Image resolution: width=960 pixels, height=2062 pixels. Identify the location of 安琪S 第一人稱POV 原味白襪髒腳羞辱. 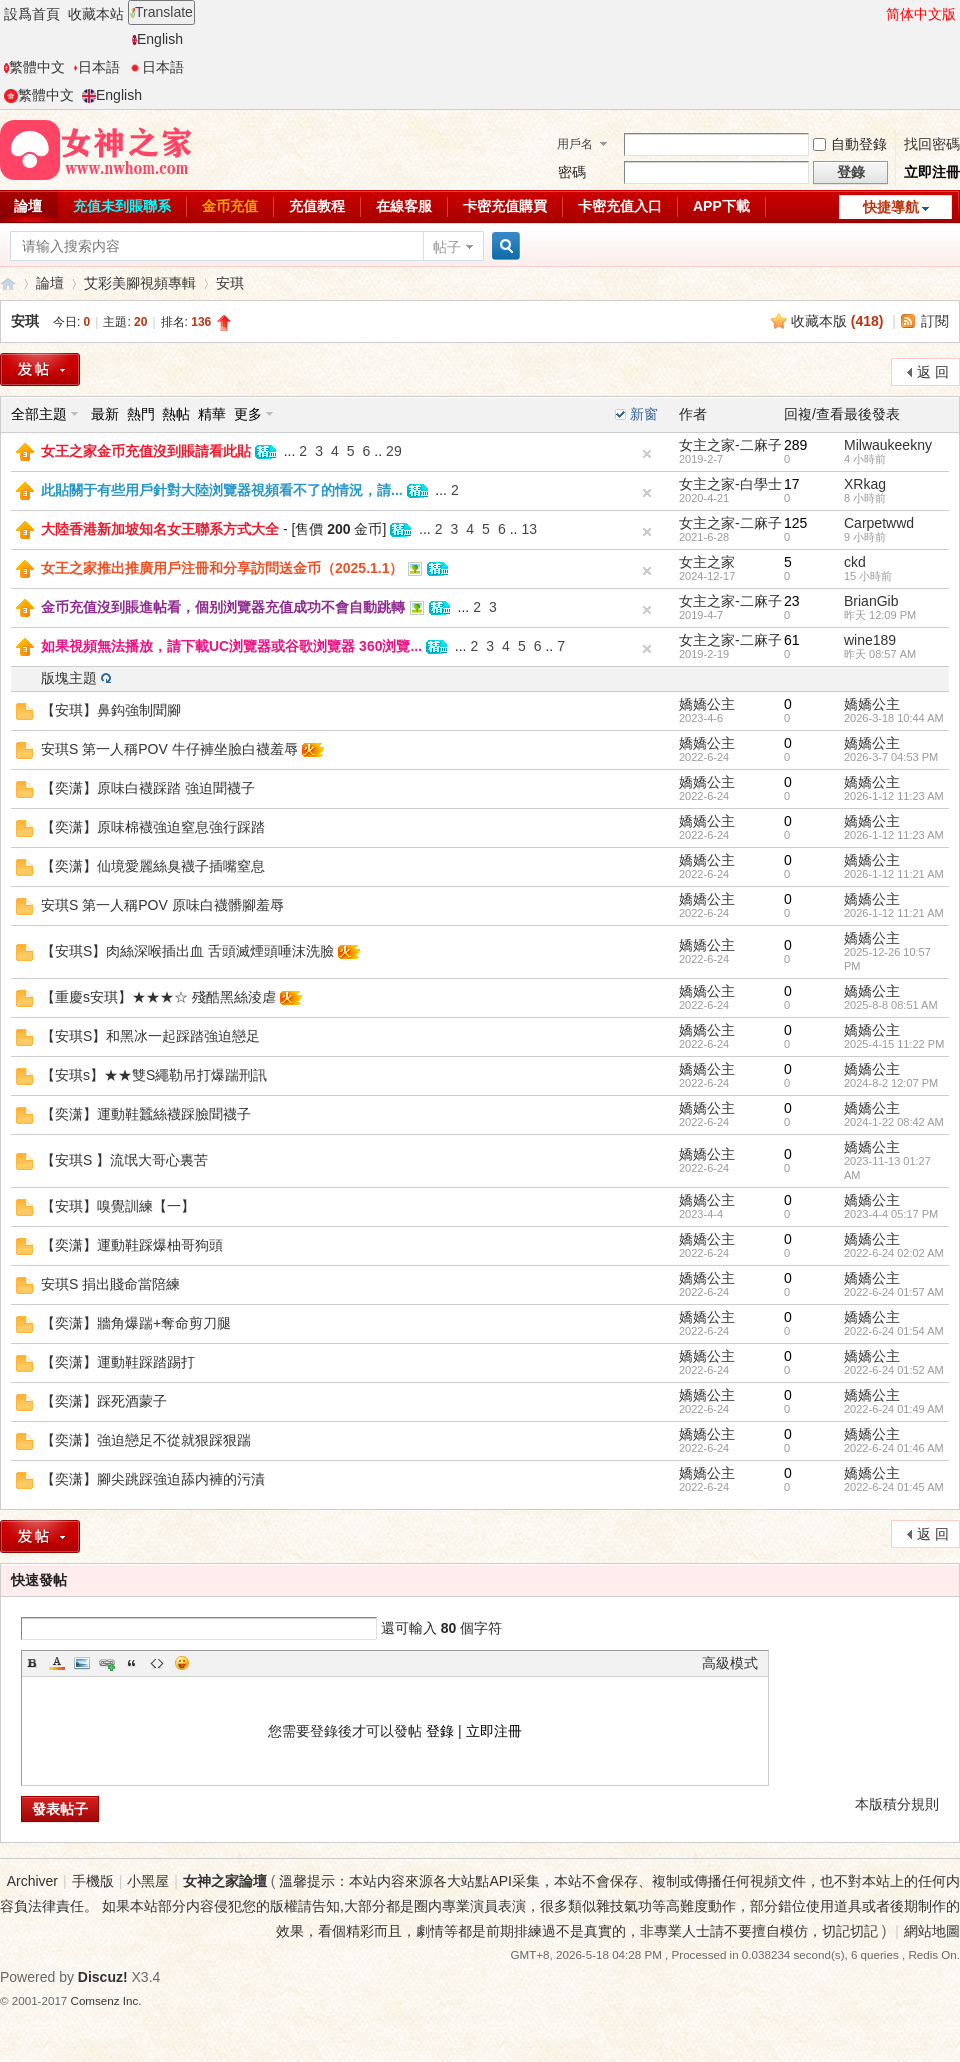
(162, 905).